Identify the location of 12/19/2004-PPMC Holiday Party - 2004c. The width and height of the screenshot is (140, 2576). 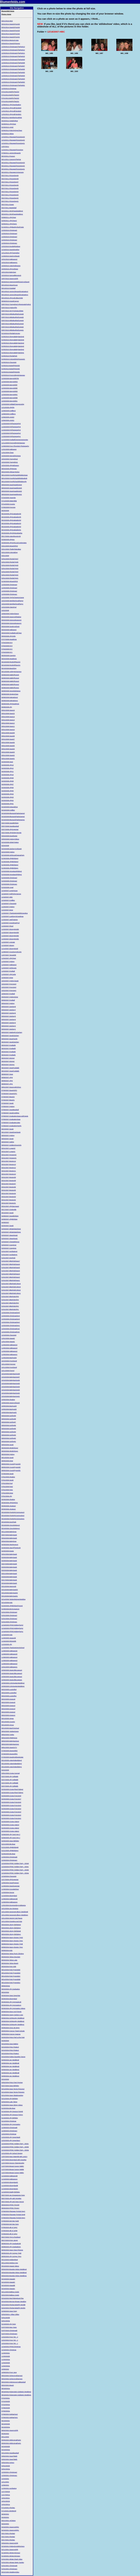
(15, 1866).